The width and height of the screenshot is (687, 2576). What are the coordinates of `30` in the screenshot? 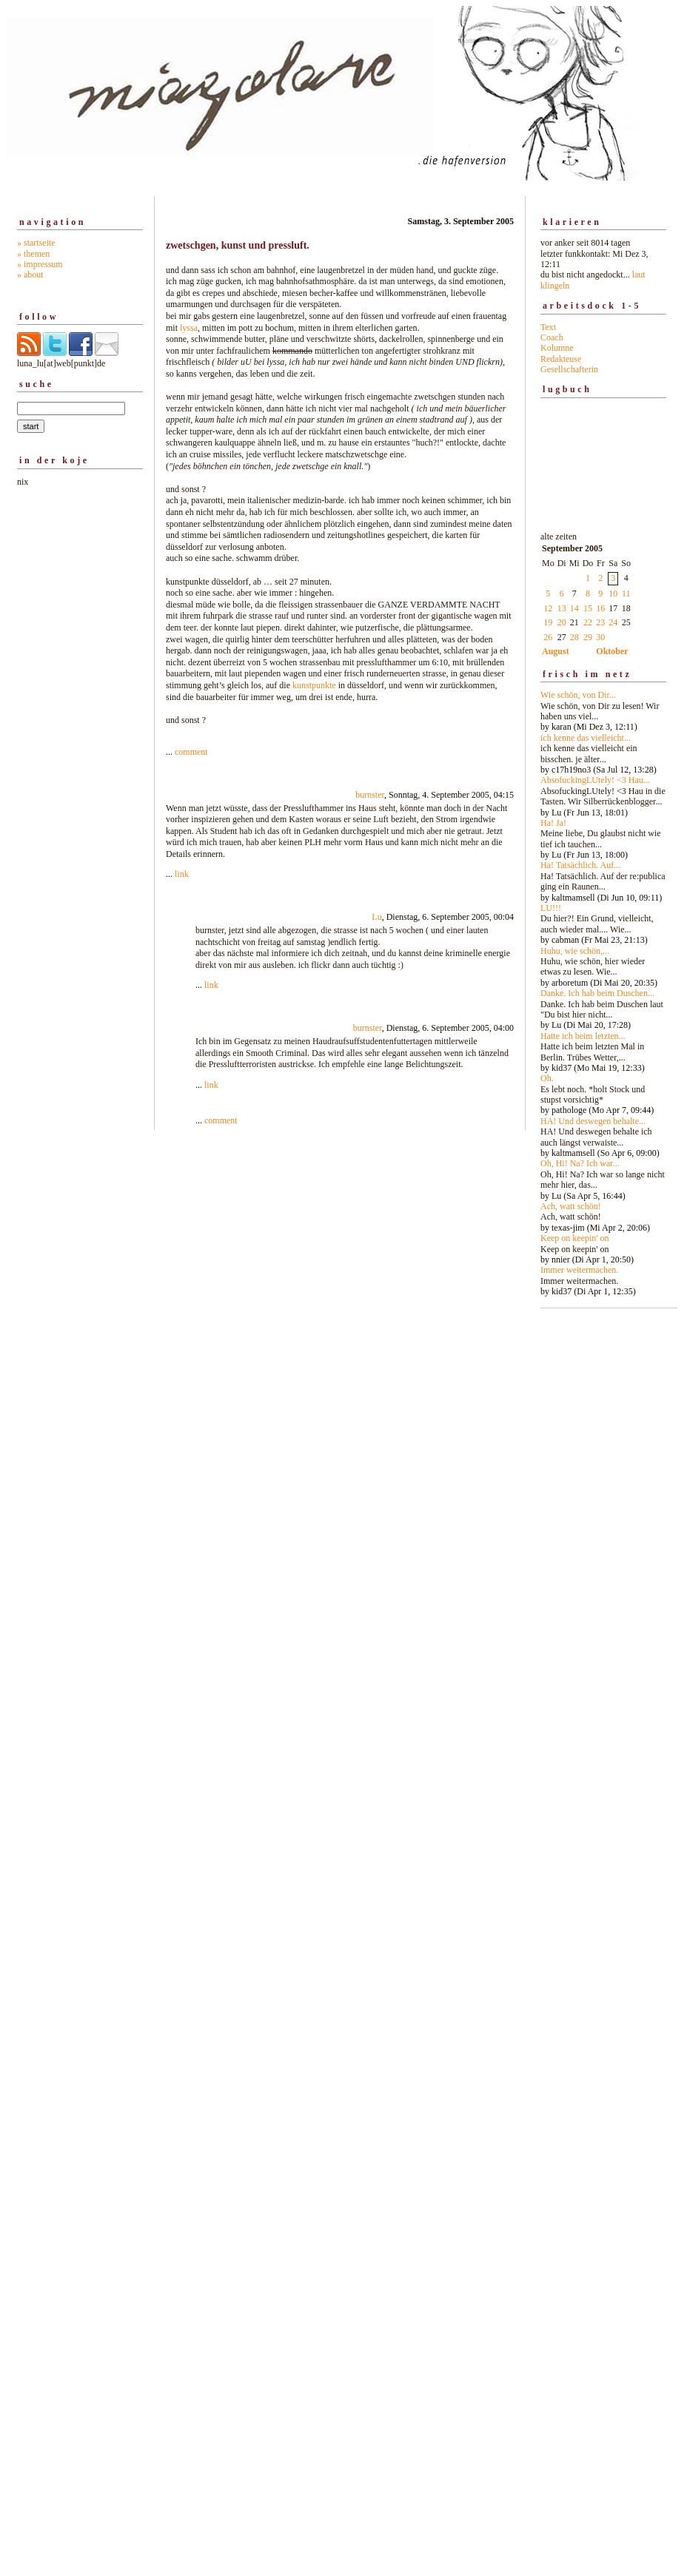 It's located at (600, 637).